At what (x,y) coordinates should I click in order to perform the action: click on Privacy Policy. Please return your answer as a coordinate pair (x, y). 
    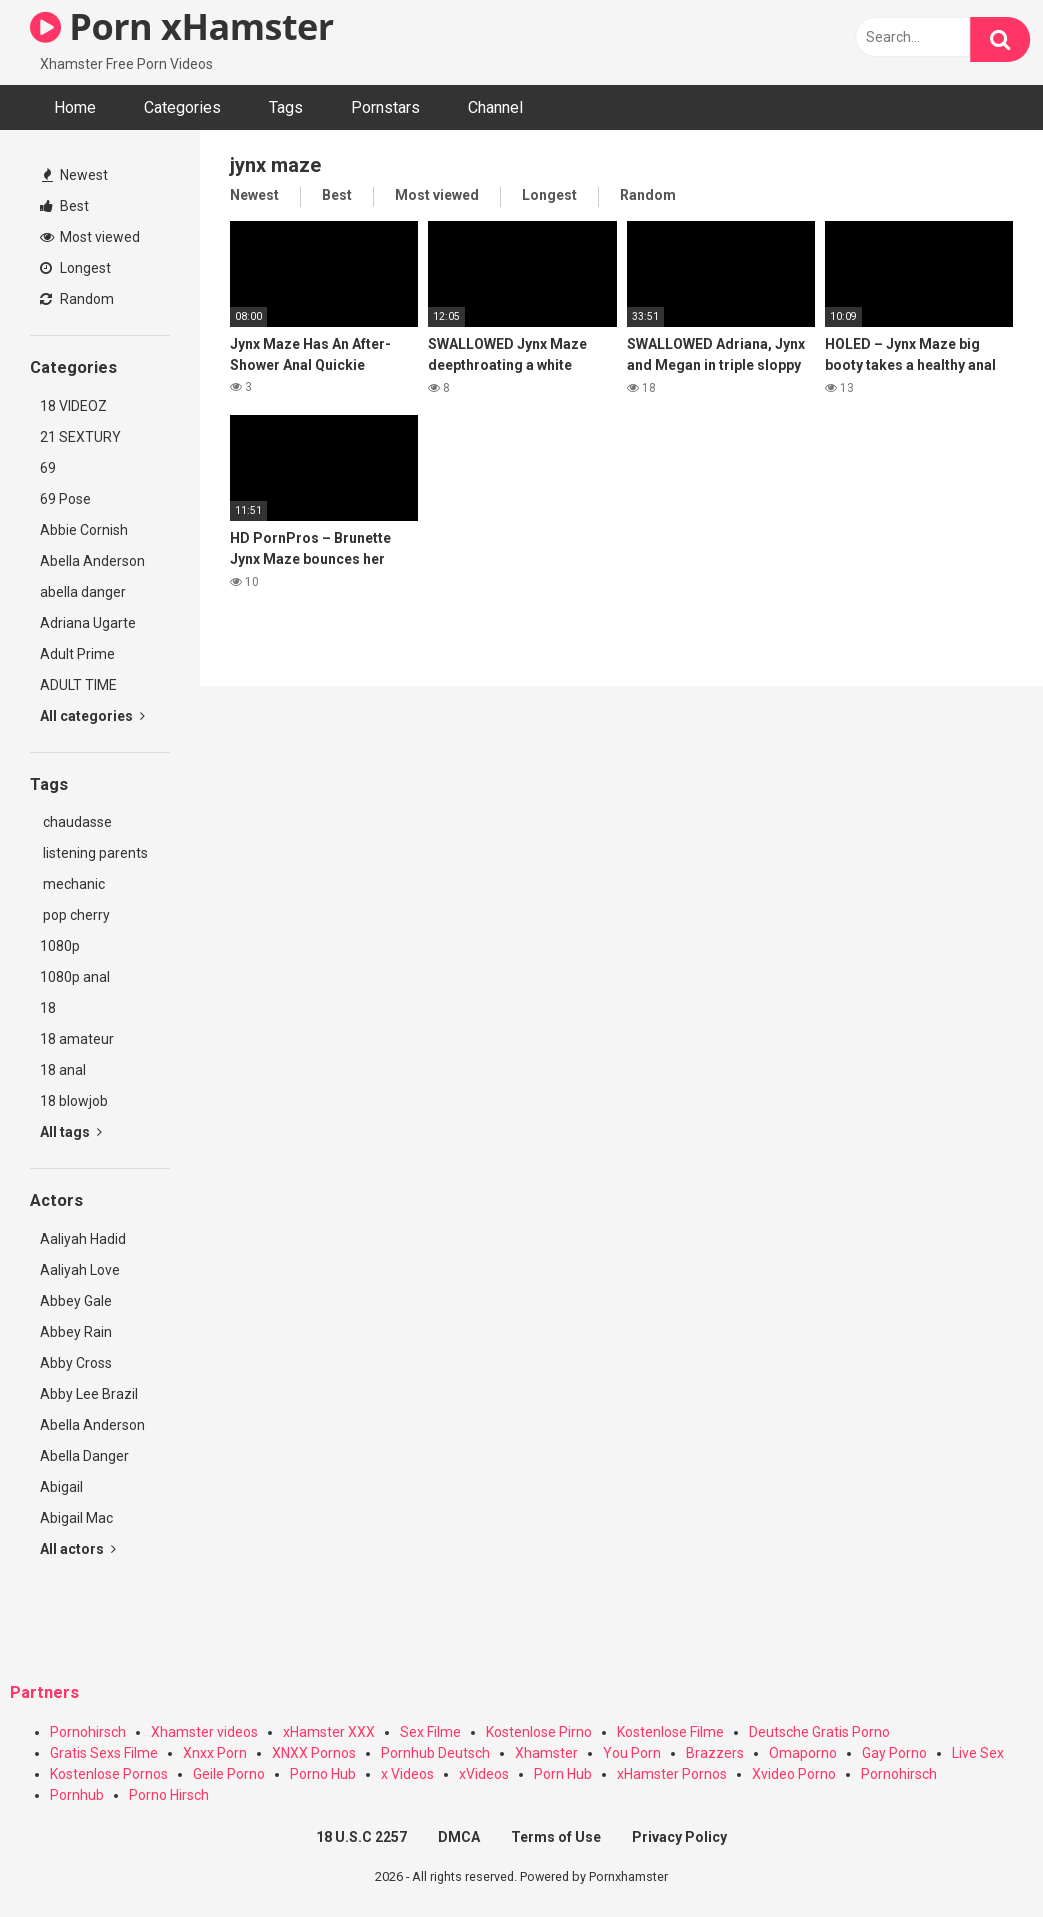
    Looking at the image, I should click on (679, 1837).